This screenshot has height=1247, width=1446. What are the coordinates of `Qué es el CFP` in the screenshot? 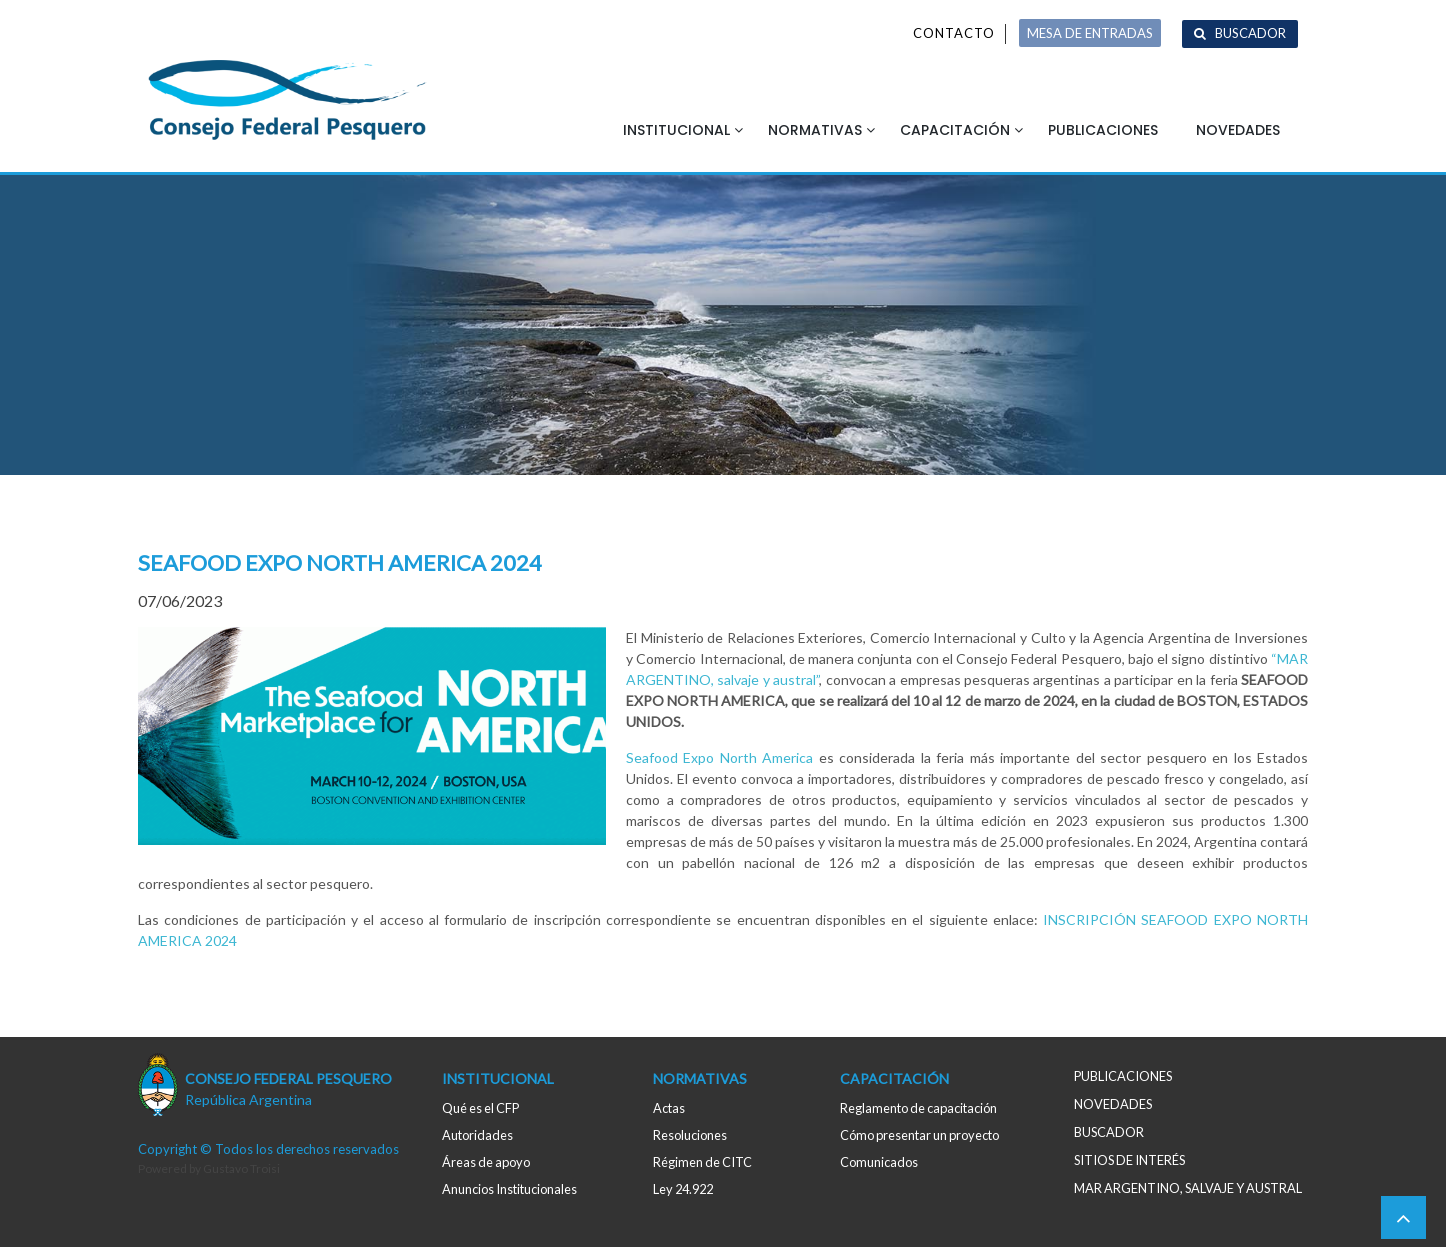 It's located at (480, 1108).